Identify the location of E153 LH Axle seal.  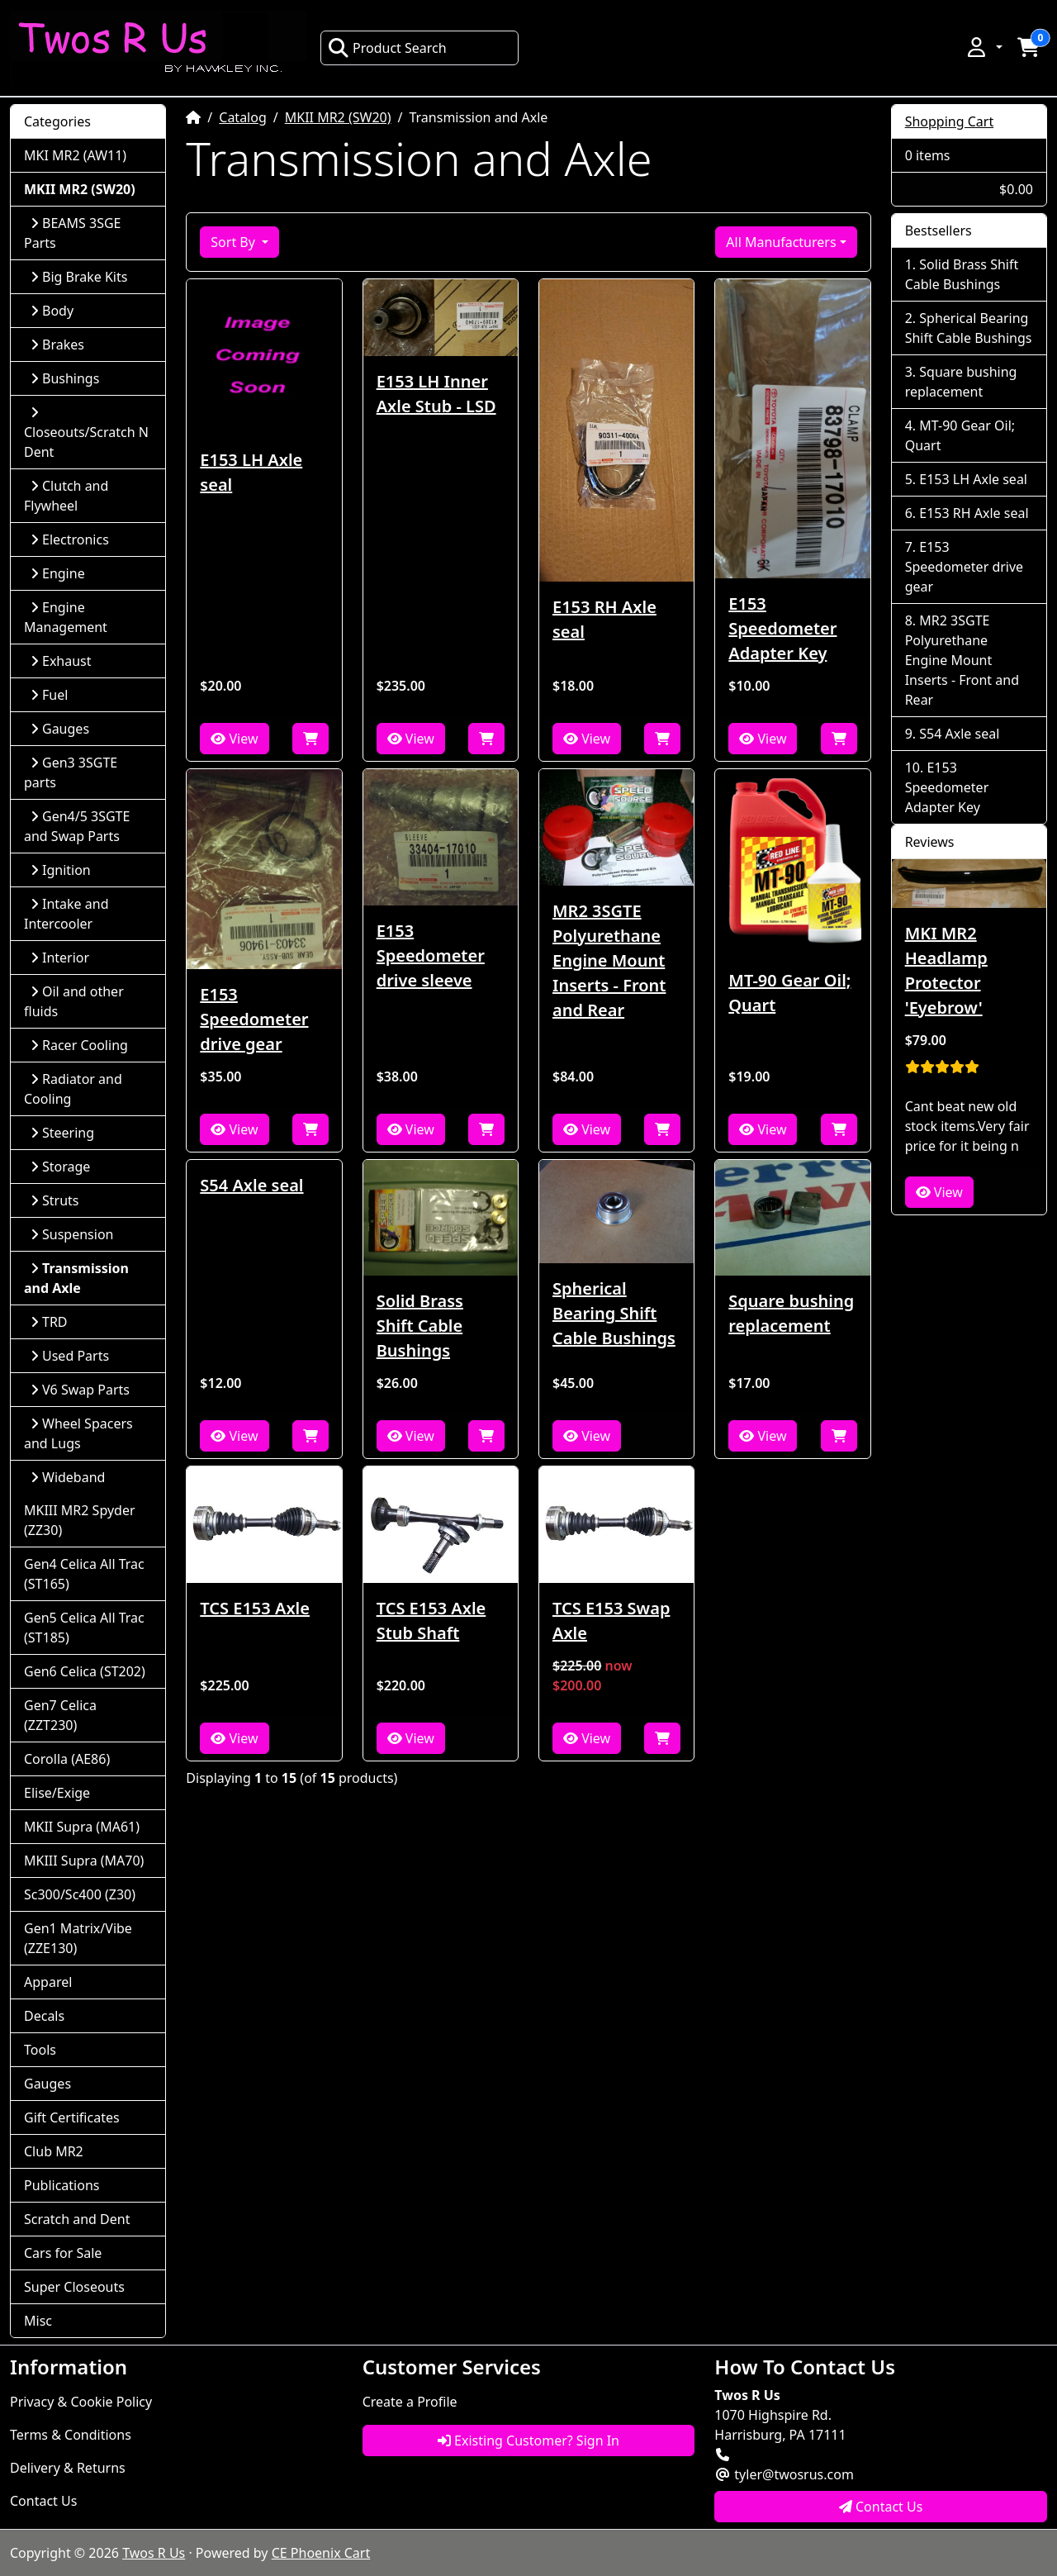
(251, 472).